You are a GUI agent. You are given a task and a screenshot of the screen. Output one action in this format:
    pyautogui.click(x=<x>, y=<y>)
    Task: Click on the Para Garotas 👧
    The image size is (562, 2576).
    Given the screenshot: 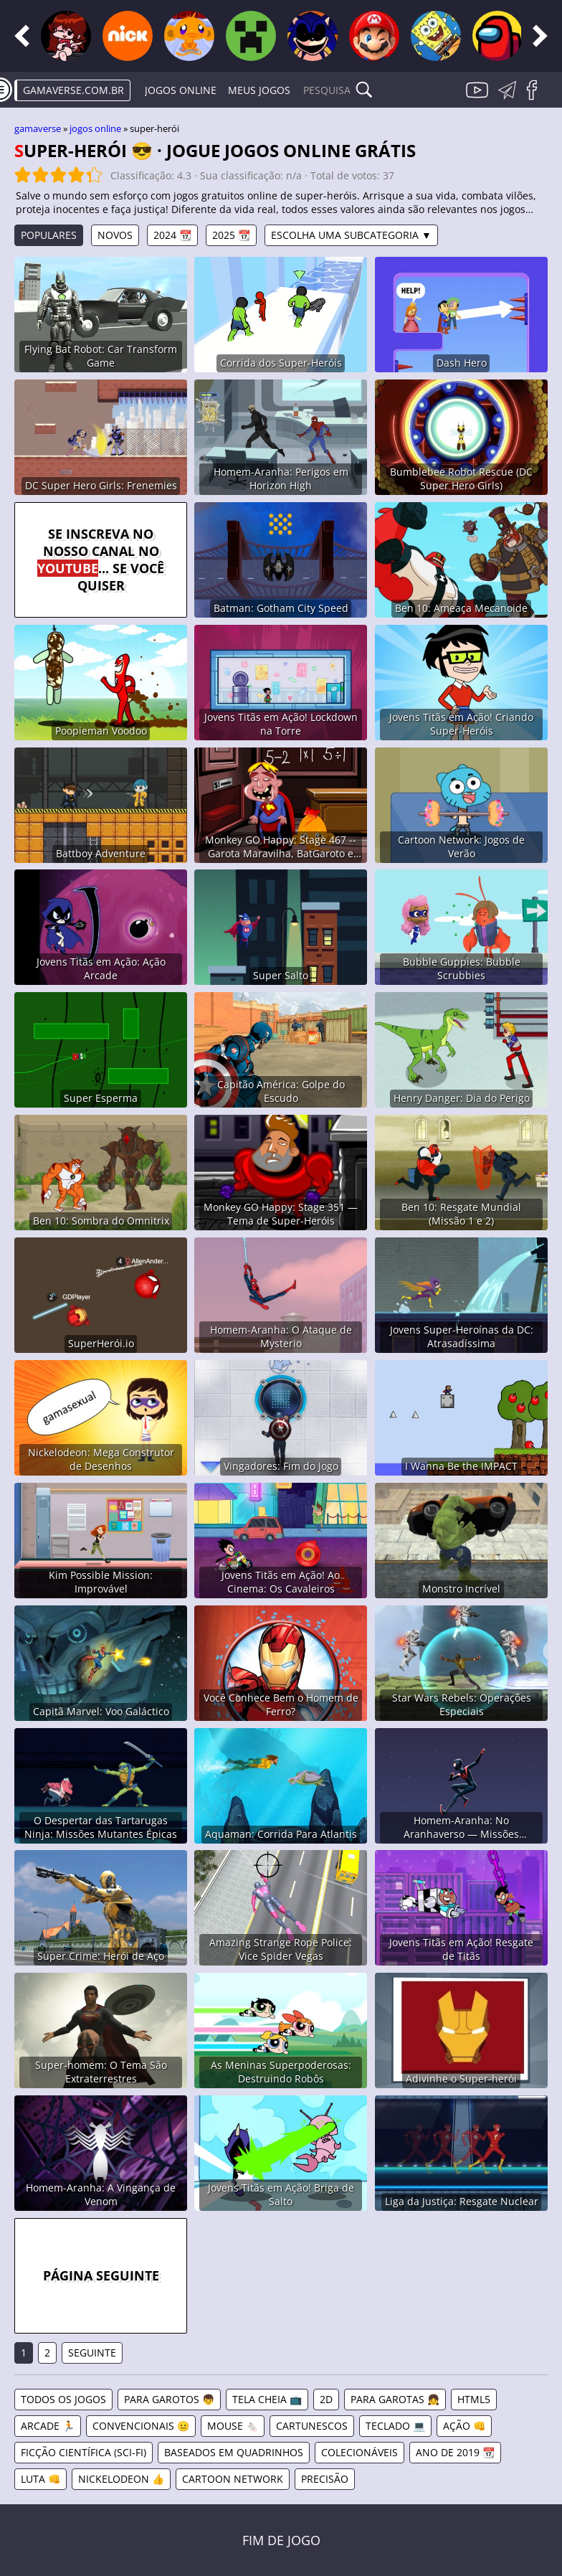 What is the action you would take?
    pyautogui.click(x=395, y=2399)
    